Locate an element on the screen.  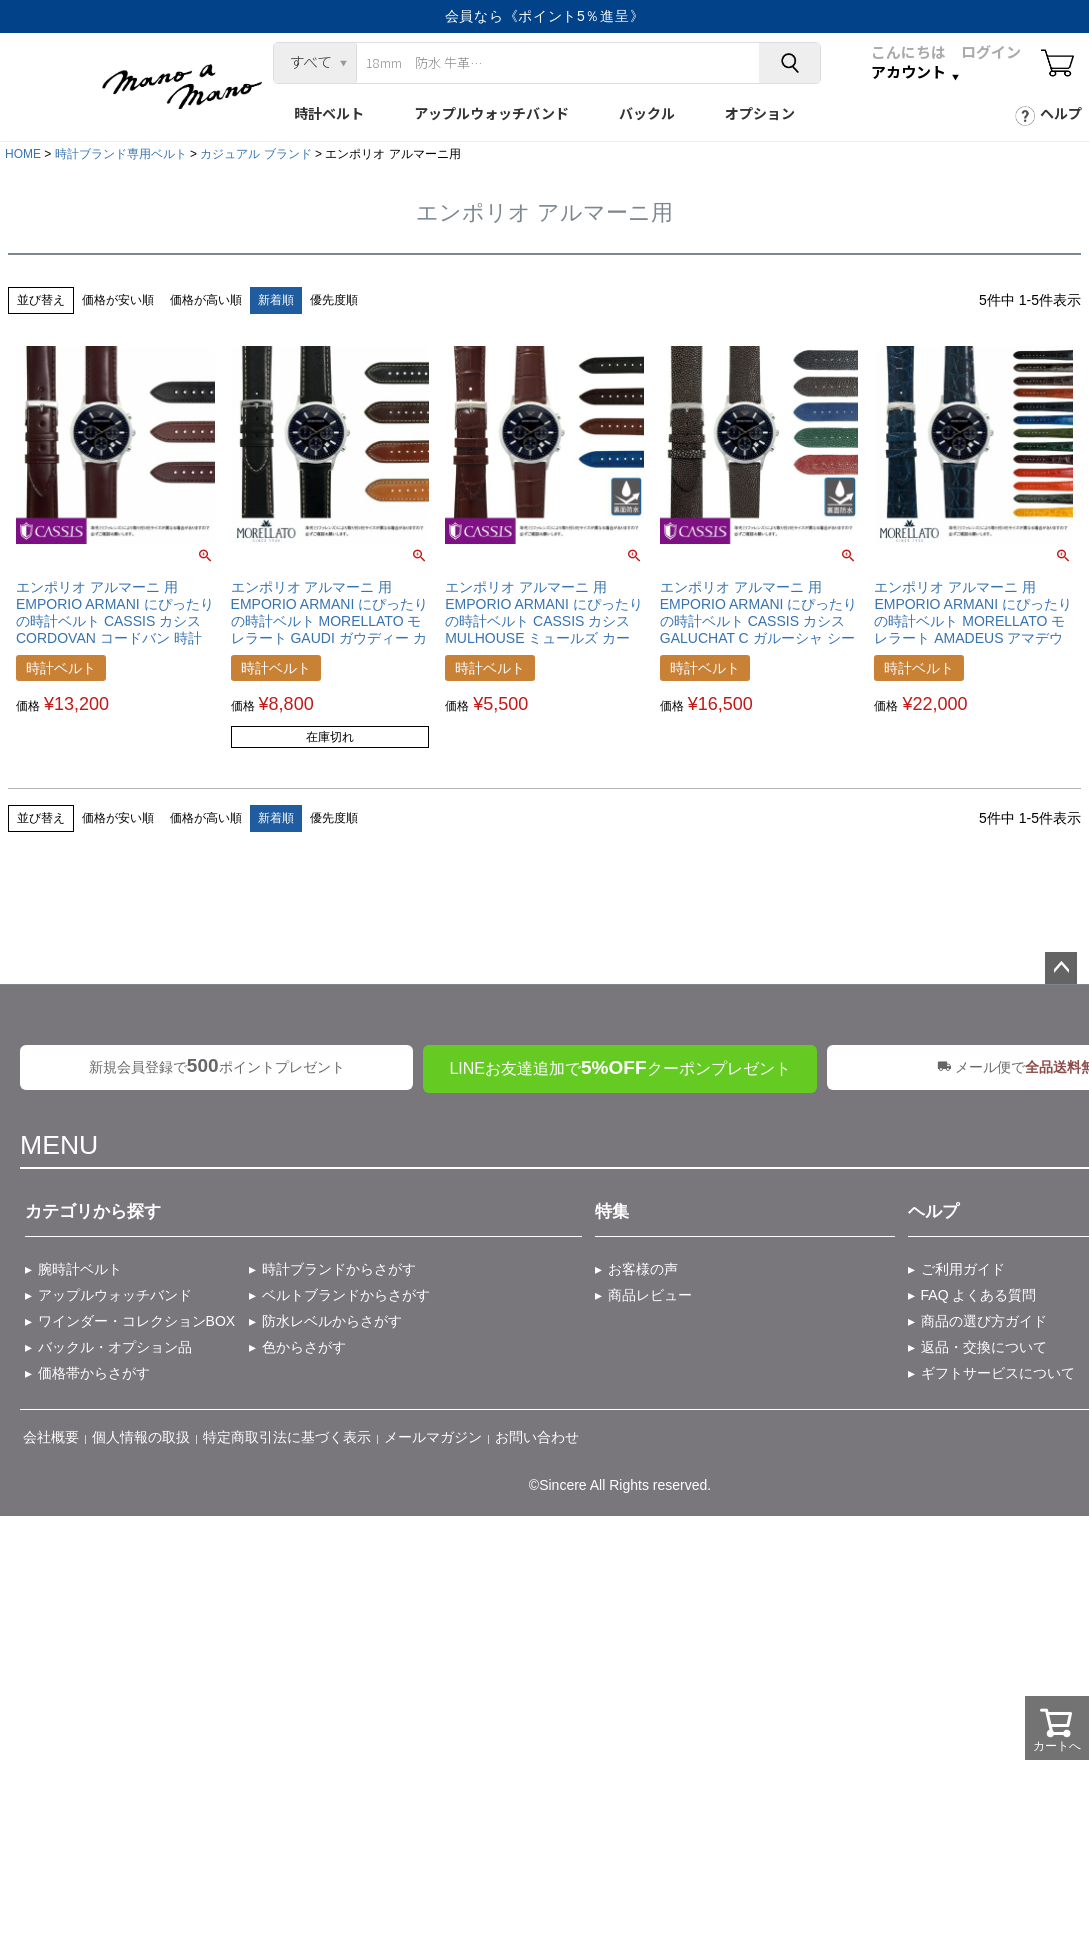
ヘルプ is located at coordinates (1061, 113).